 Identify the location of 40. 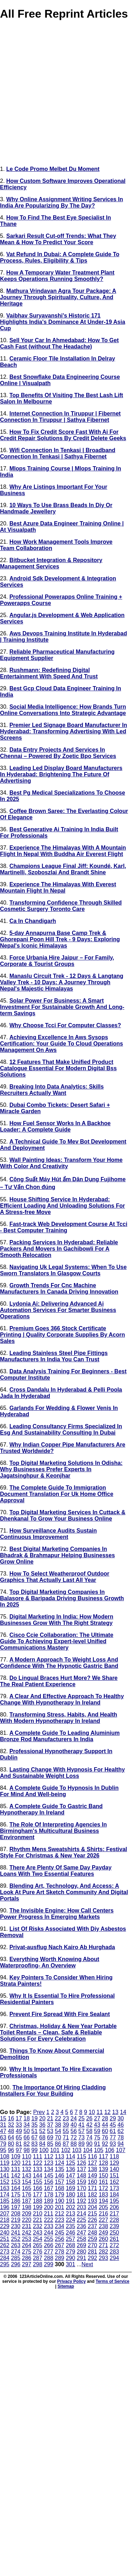
(73, 2125).